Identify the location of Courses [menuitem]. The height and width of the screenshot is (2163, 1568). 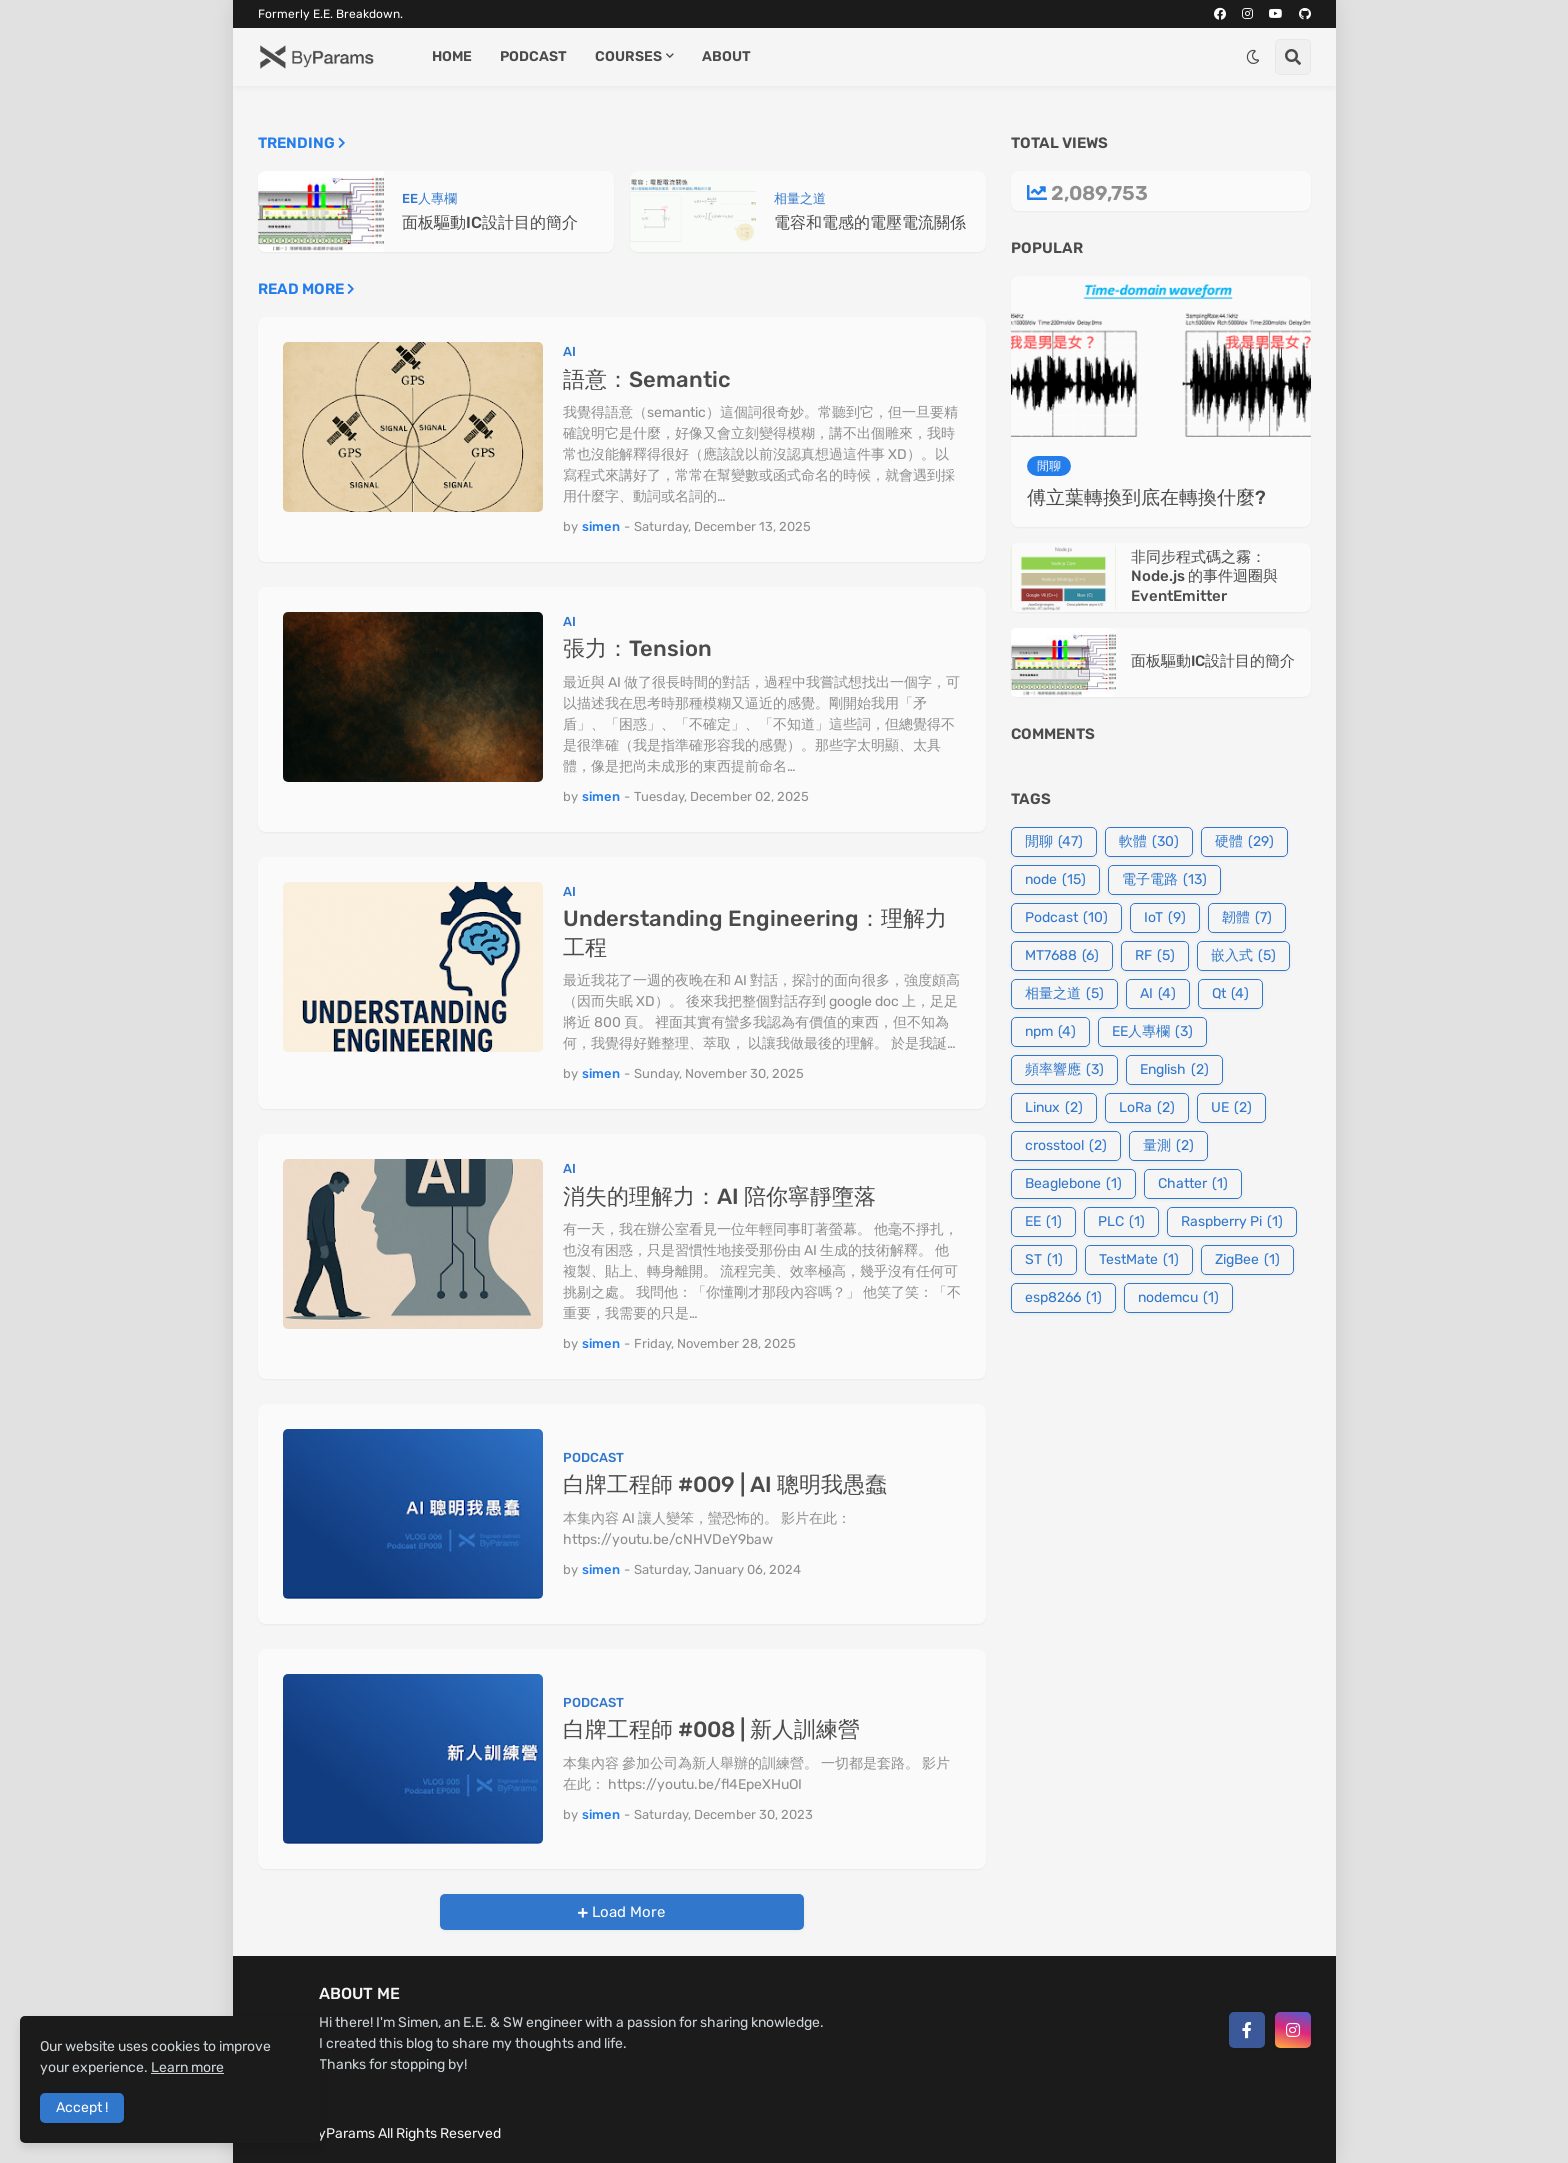
(628, 56).